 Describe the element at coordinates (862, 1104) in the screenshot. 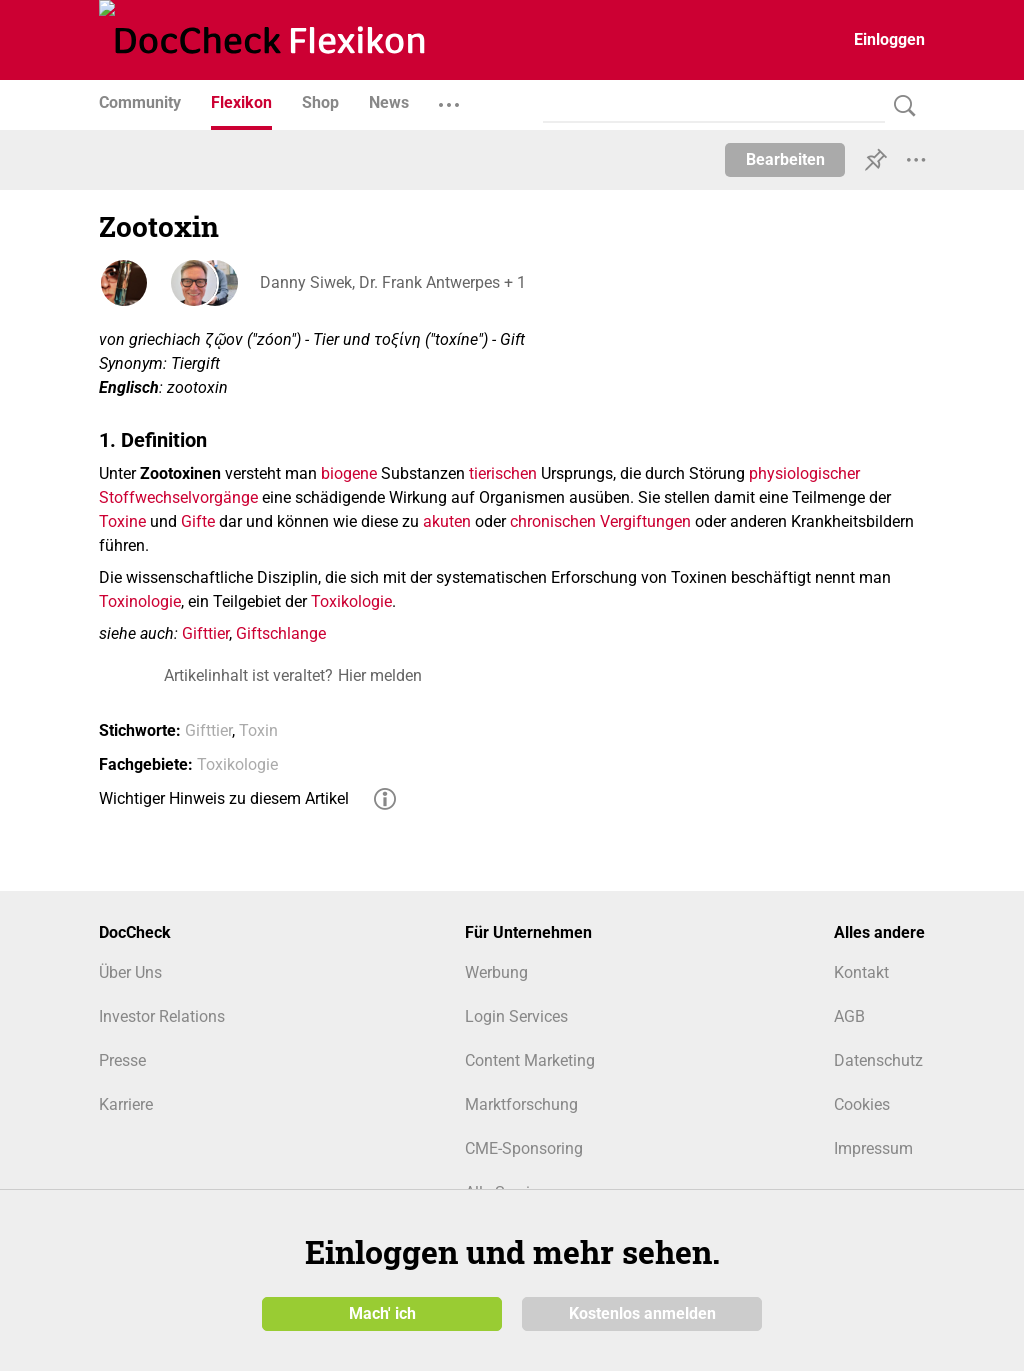

I see `Cookies` at that location.